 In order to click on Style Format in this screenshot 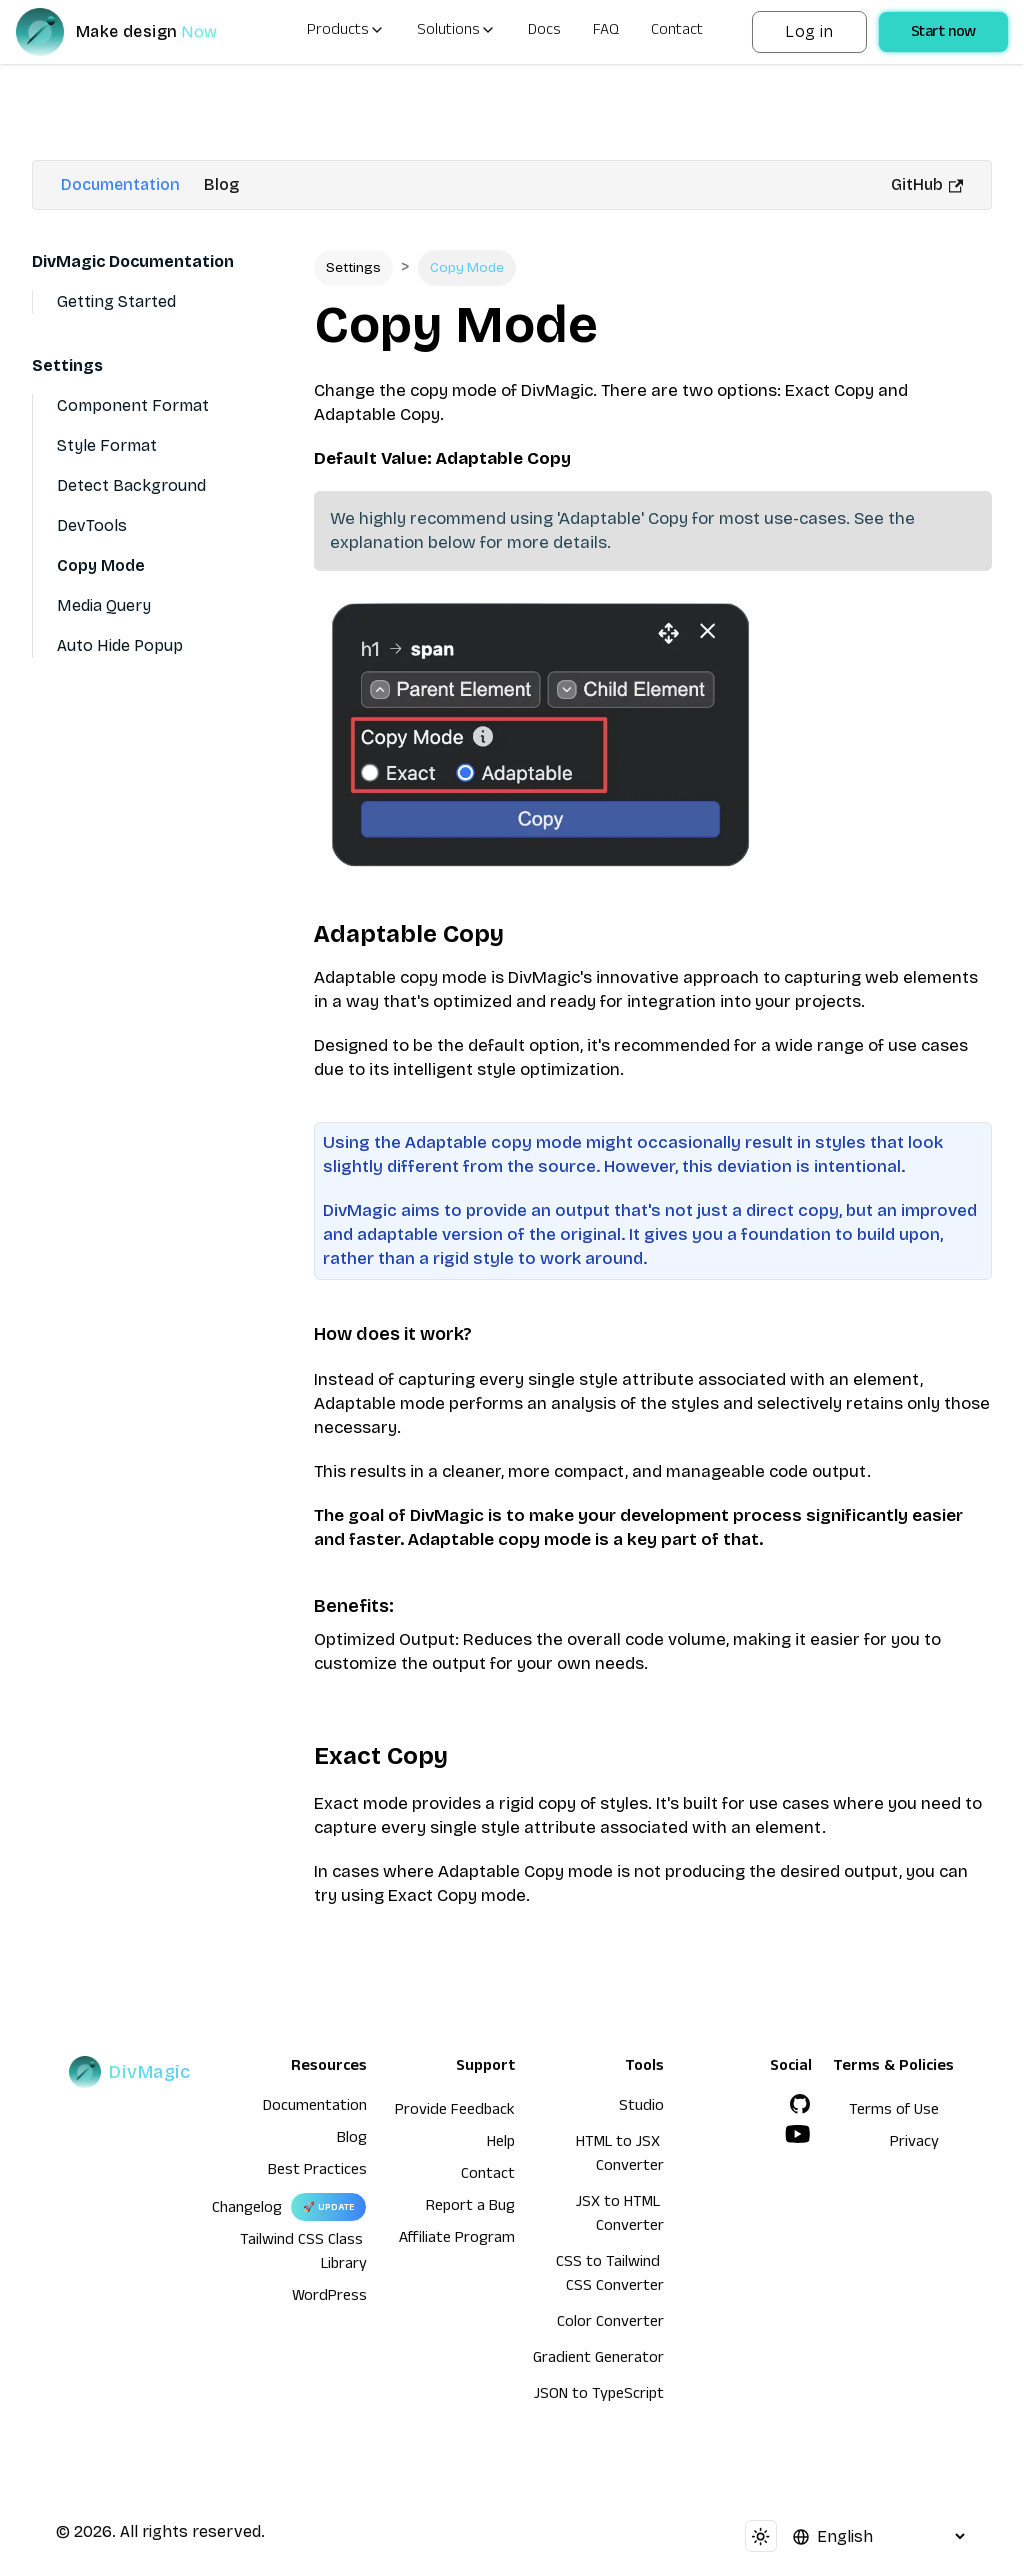, I will do `click(107, 445)`.